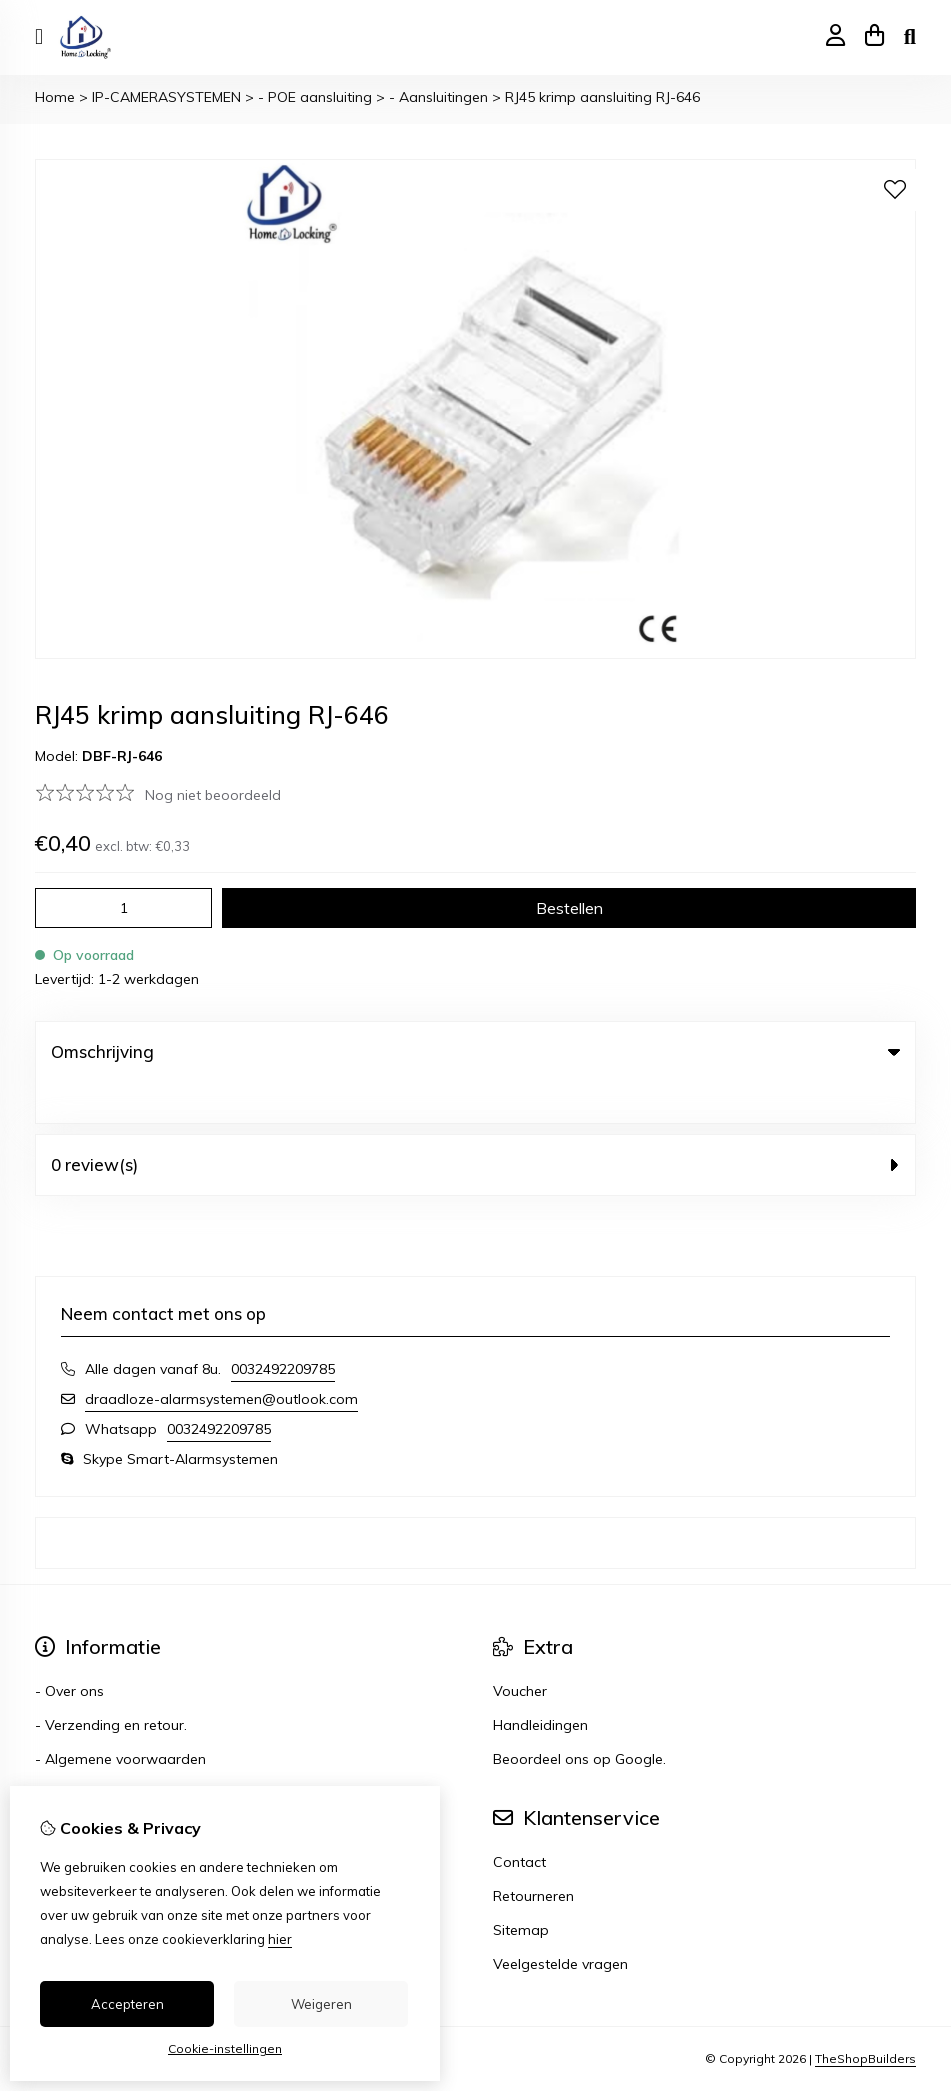 This screenshot has width=951, height=2091. Describe the element at coordinates (283, 1328) in the screenshot. I see `0032492209785` at that location.